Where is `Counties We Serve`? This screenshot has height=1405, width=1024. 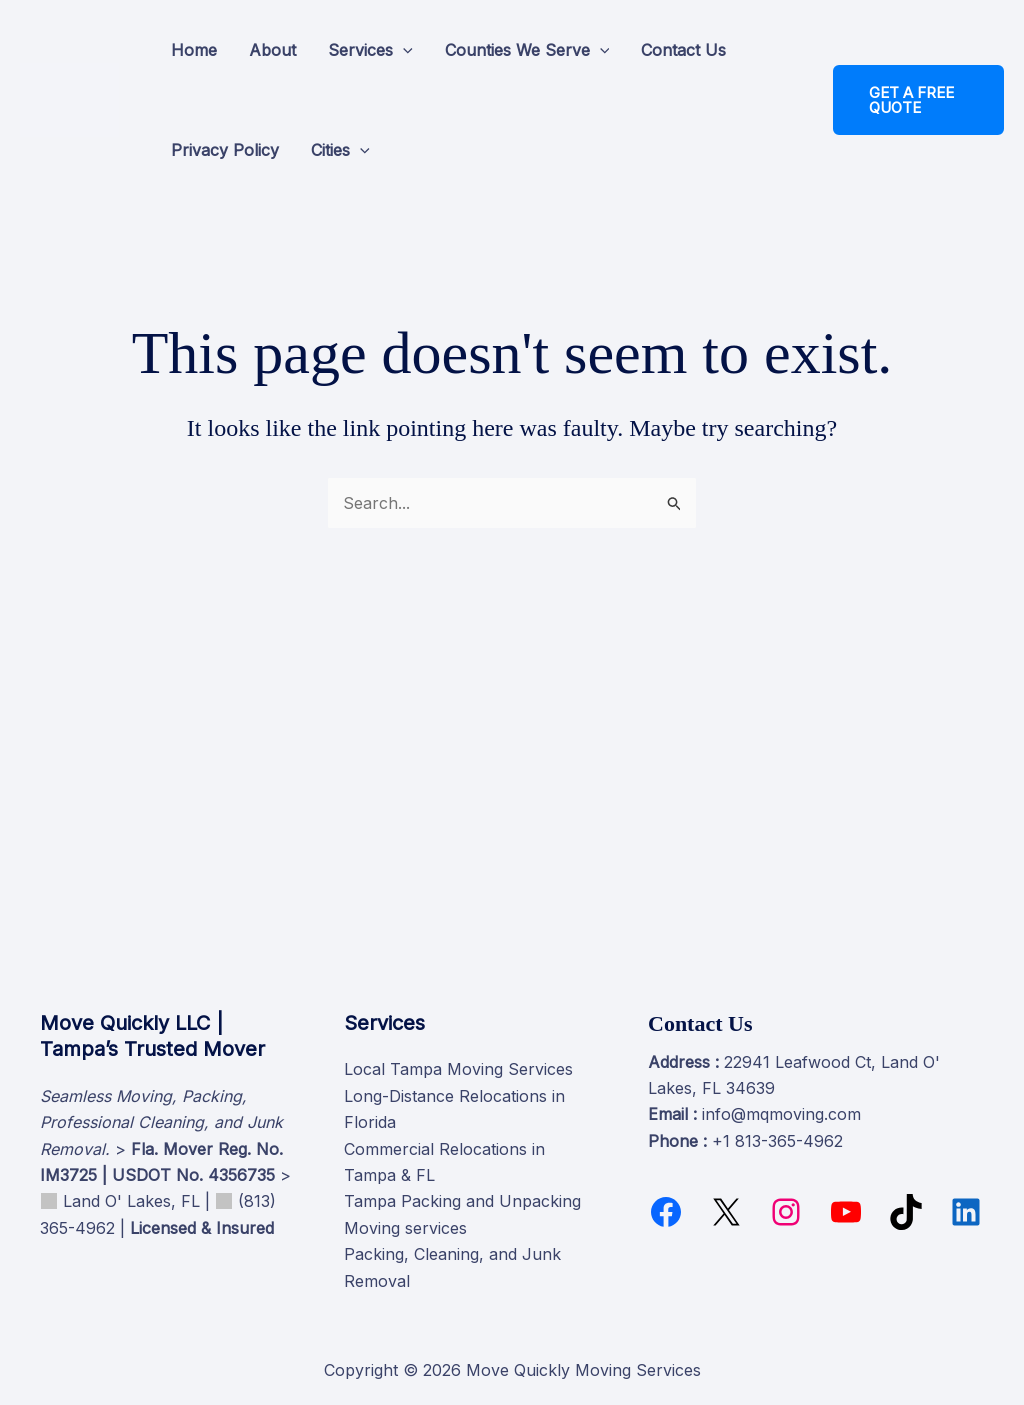
Counties We Serve is located at coordinates (527, 50).